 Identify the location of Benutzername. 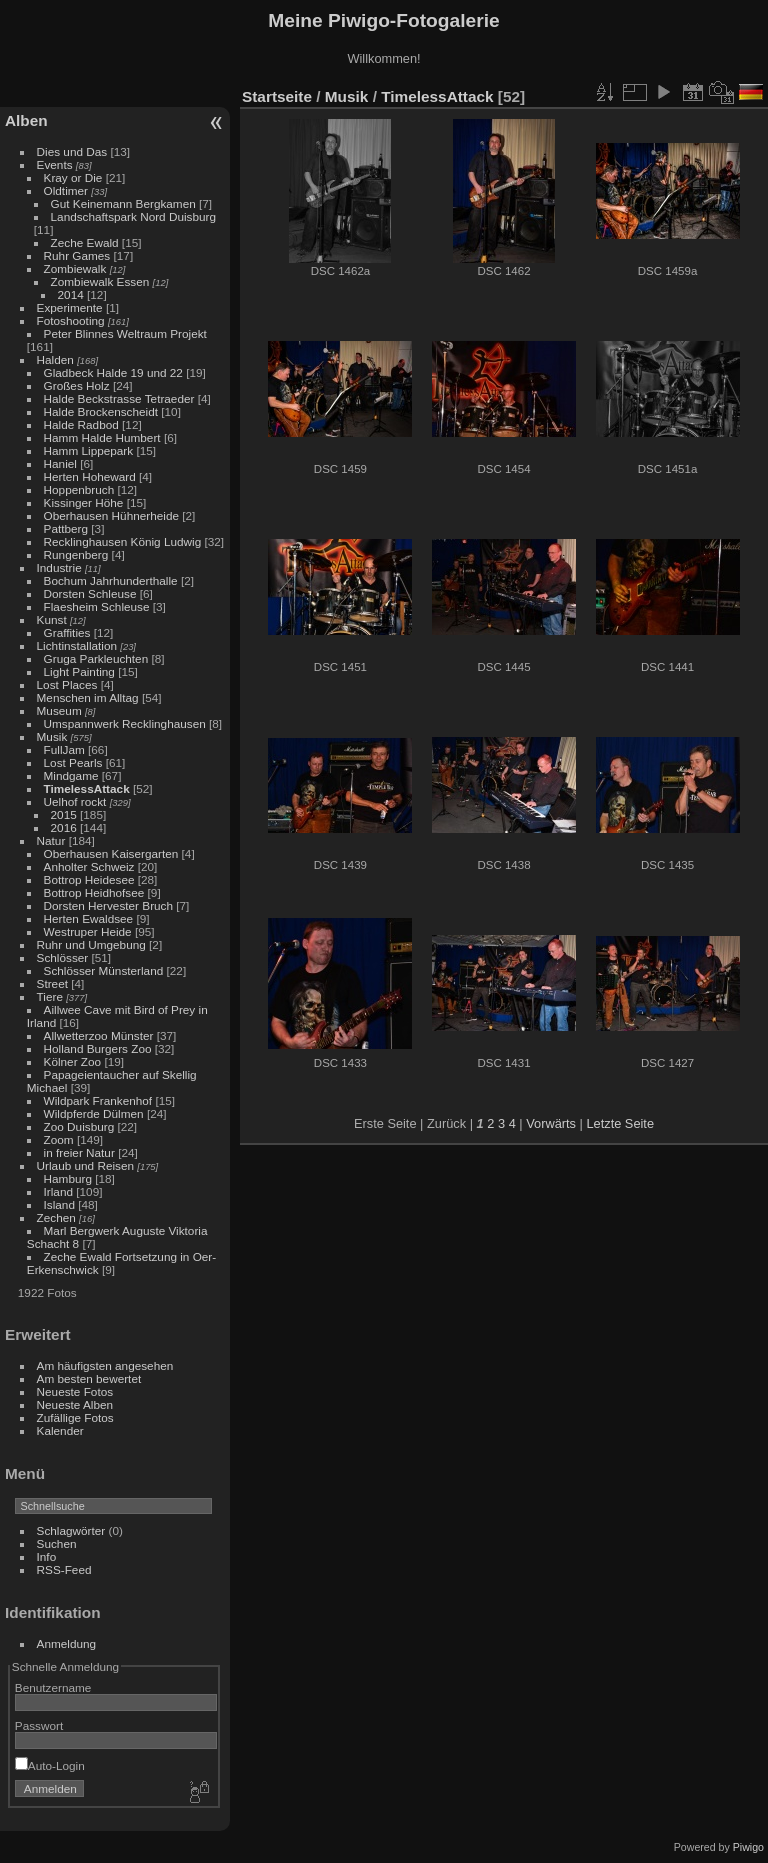
(53, 1687).